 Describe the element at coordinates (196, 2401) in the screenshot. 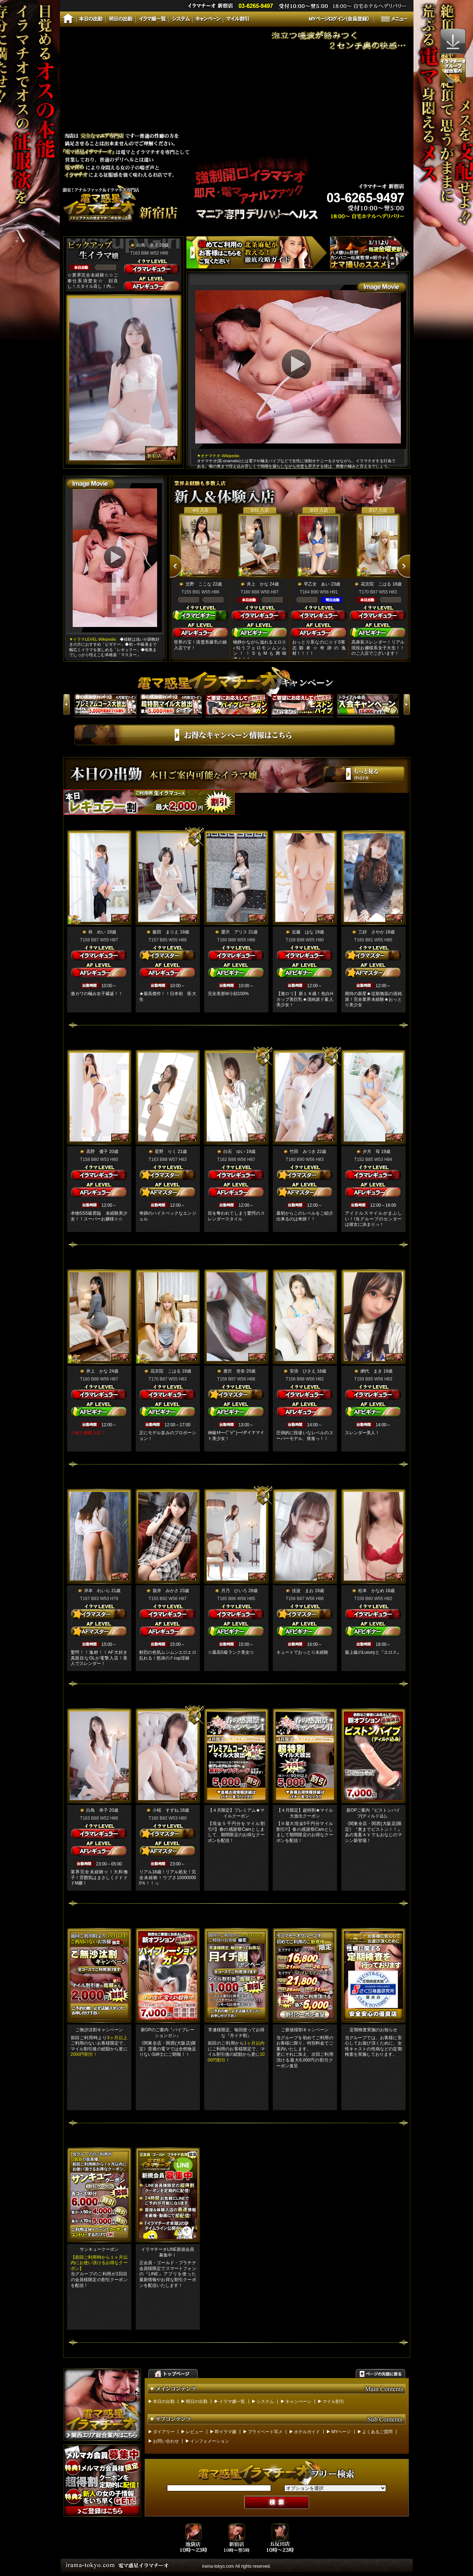

I see `明日の出勤` at that location.